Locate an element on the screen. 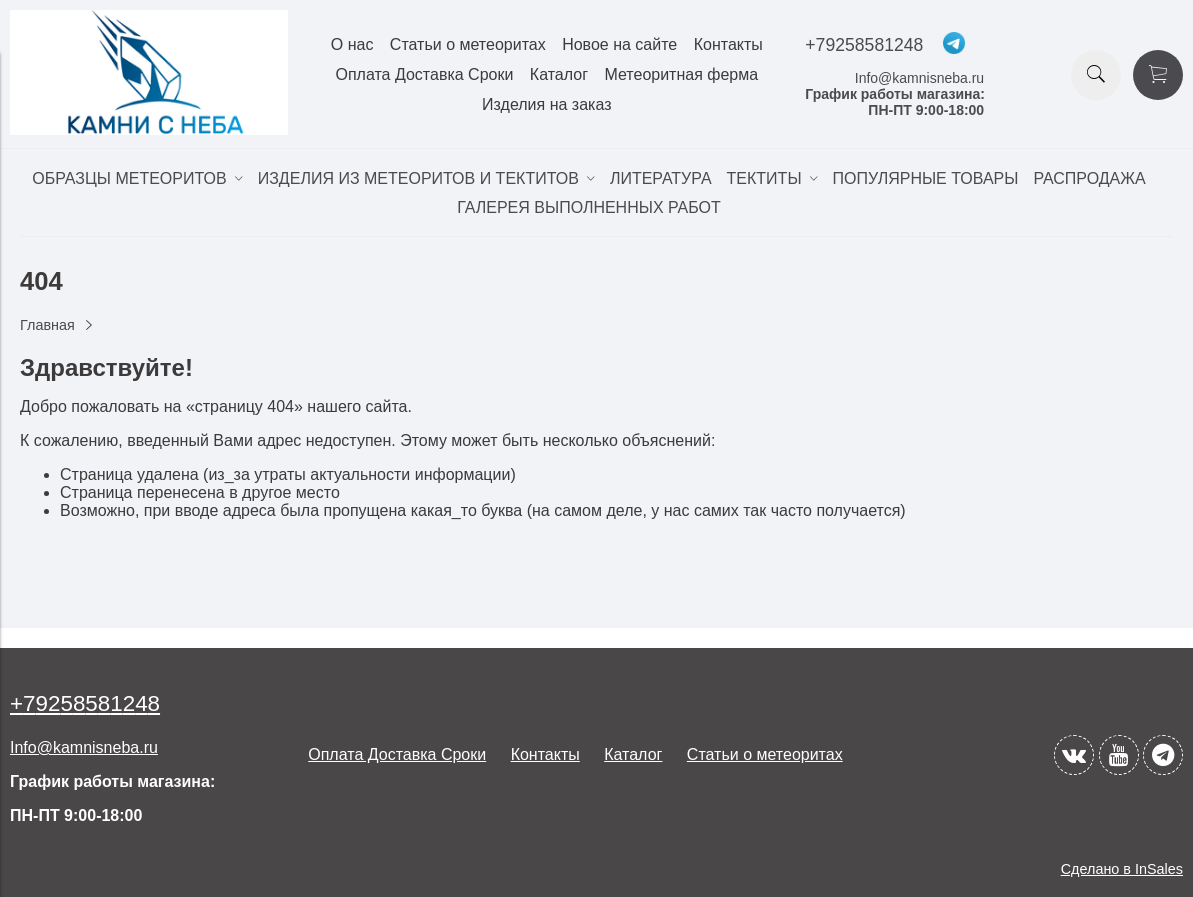 This screenshot has height=897, width=1193. Сделано в InSales is located at coordinates (1122, 869).